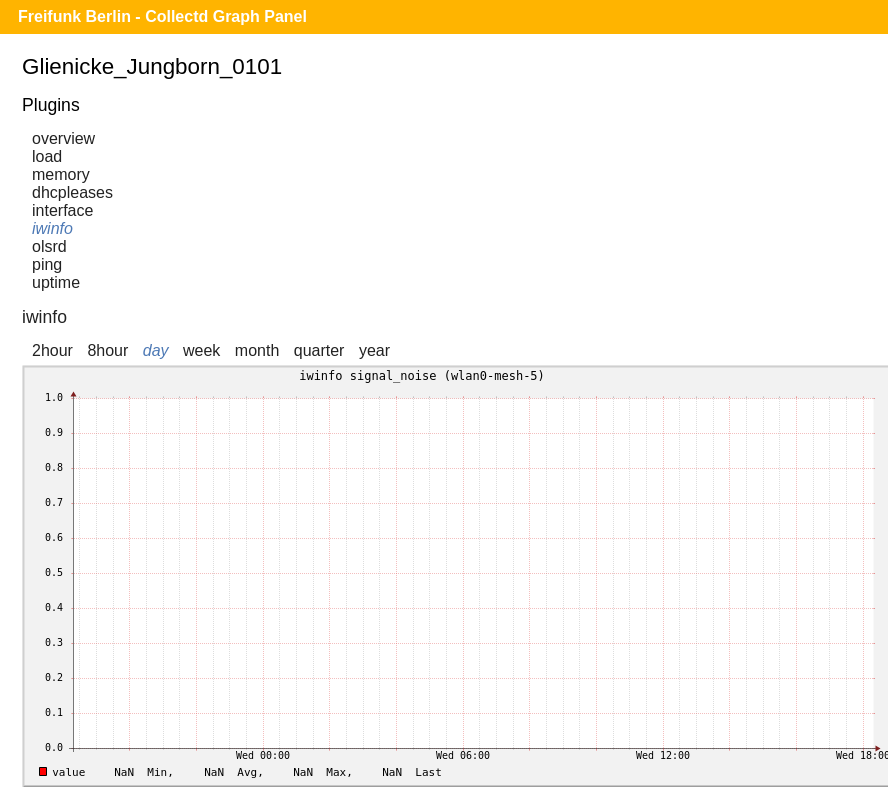 The width and height of the screenshot is (888, 791). I want to click on iwinfo, so click(52, 228).